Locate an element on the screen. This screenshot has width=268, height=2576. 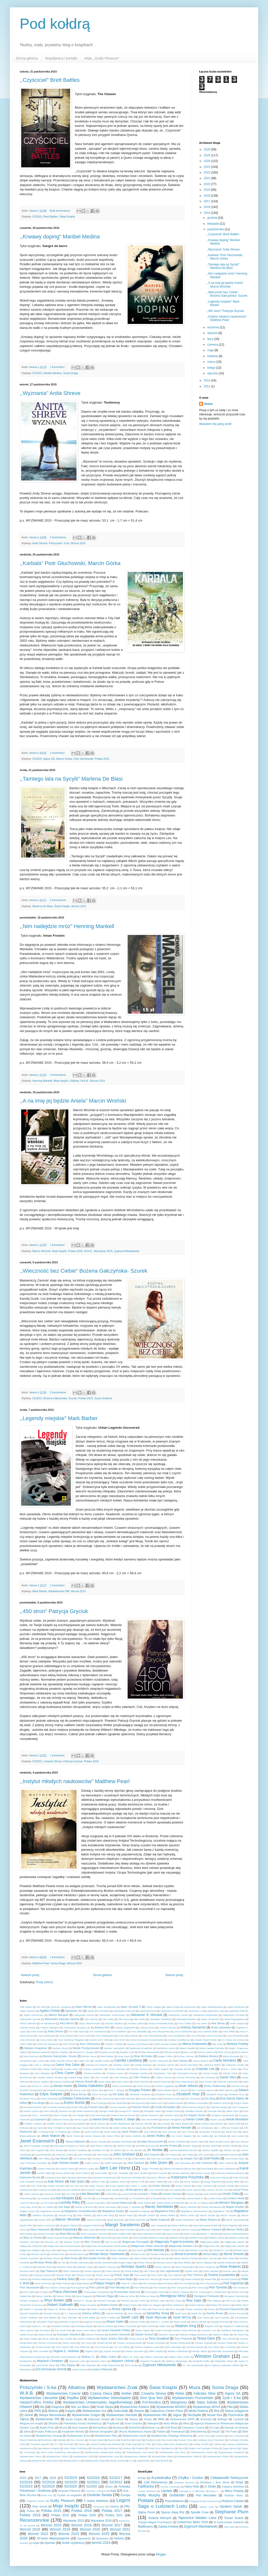
Drzewo Babel is located at coordinates (96, 2440).